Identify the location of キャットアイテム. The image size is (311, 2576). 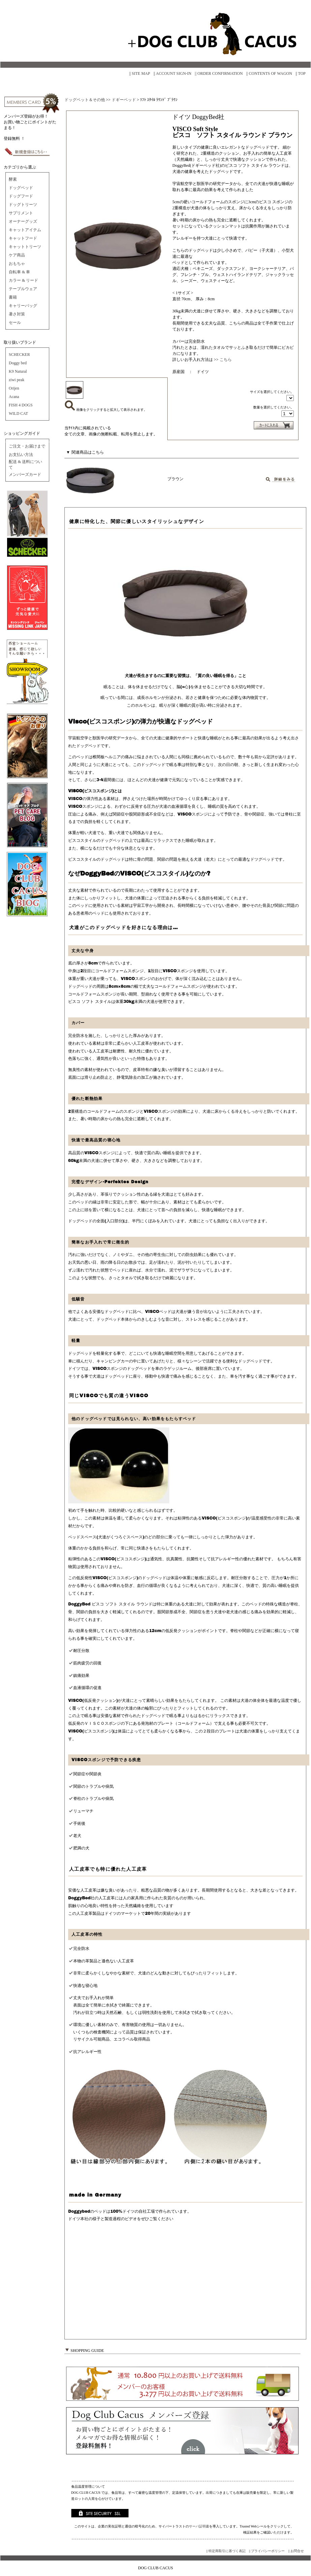
(25, 229).